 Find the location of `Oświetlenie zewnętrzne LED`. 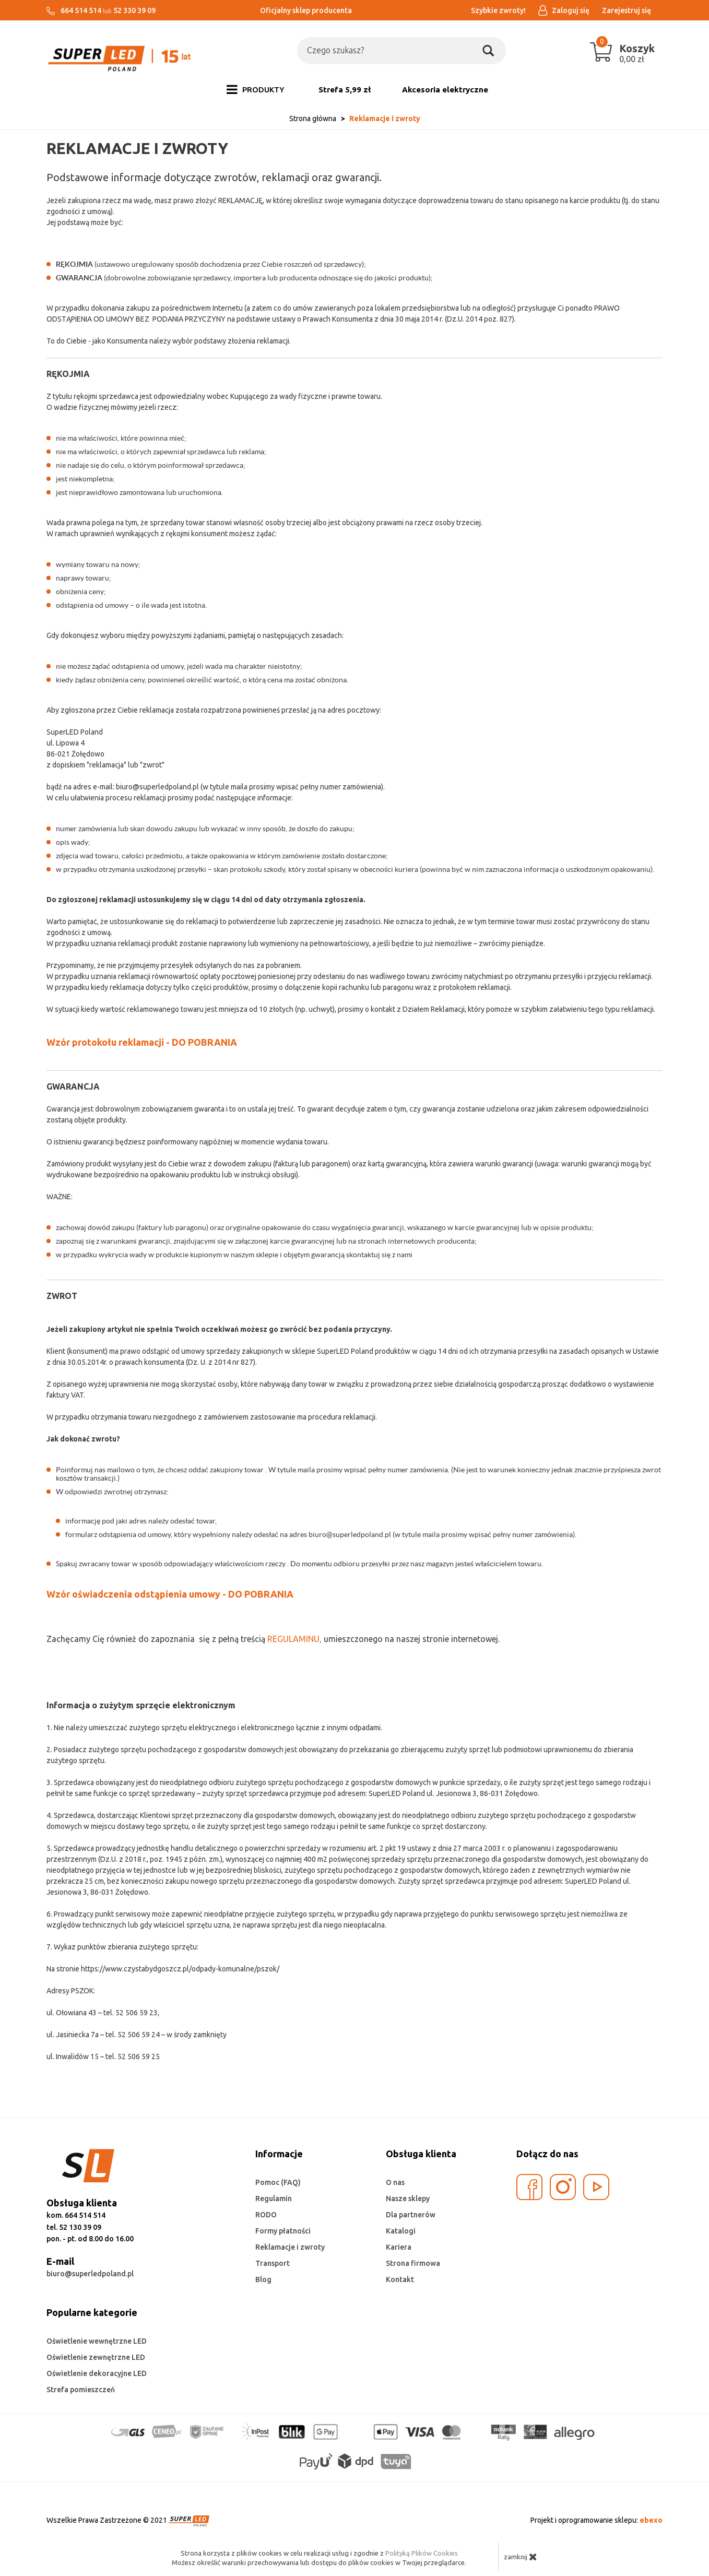

Oświetlenie zewnętrzne LED is located at coordinates (95, 2357).